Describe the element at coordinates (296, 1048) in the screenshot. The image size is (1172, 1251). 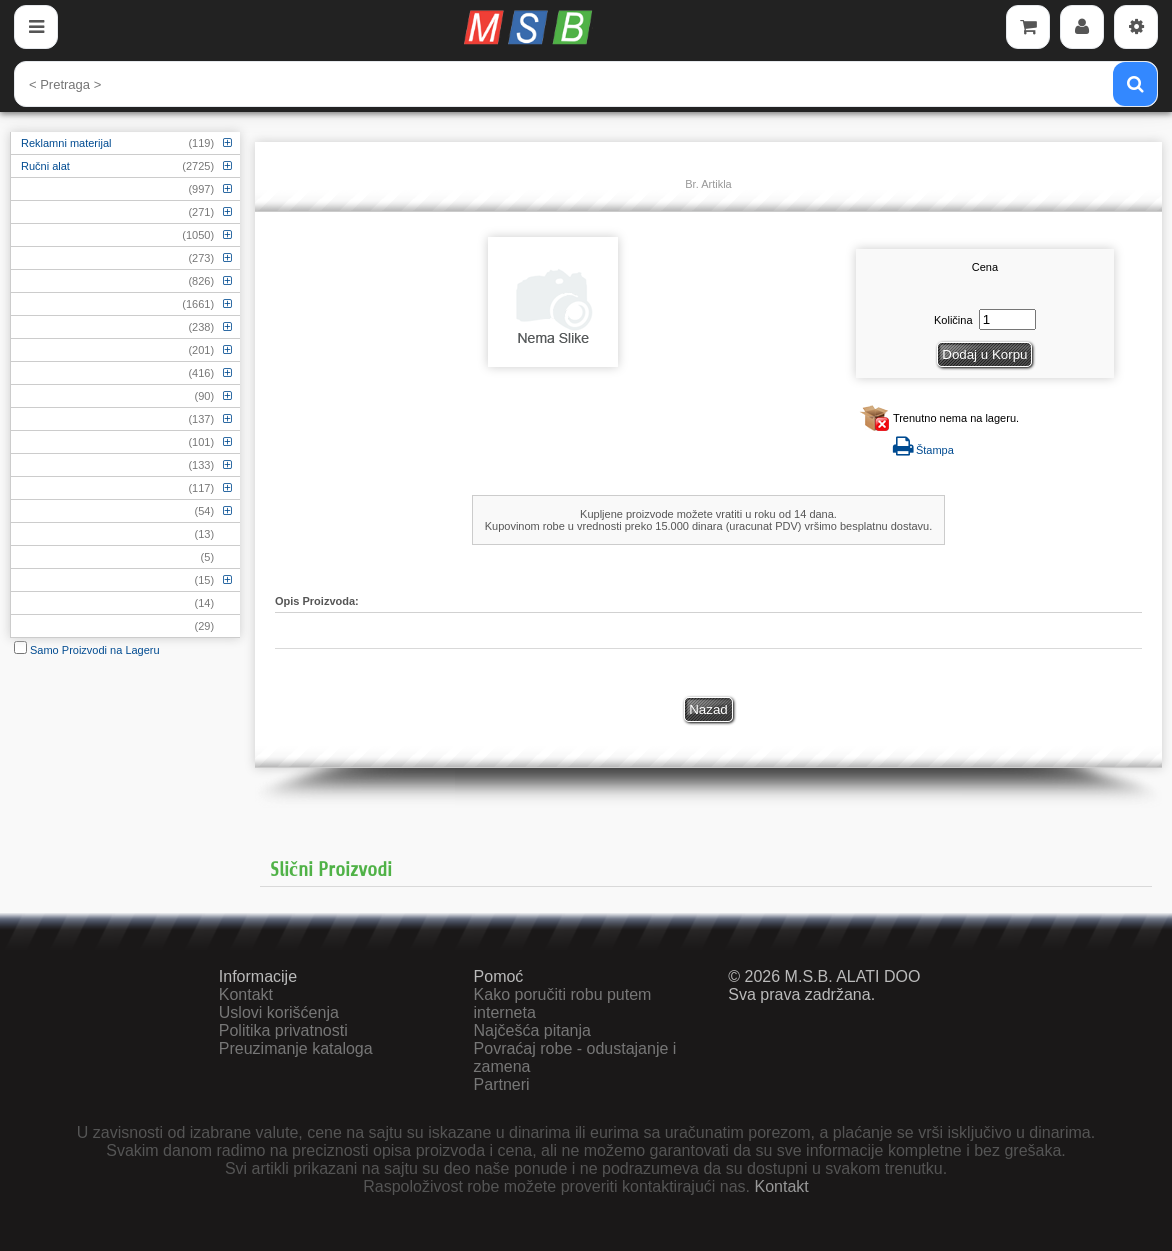
I see `Preuzimanje kataloga` at that location.